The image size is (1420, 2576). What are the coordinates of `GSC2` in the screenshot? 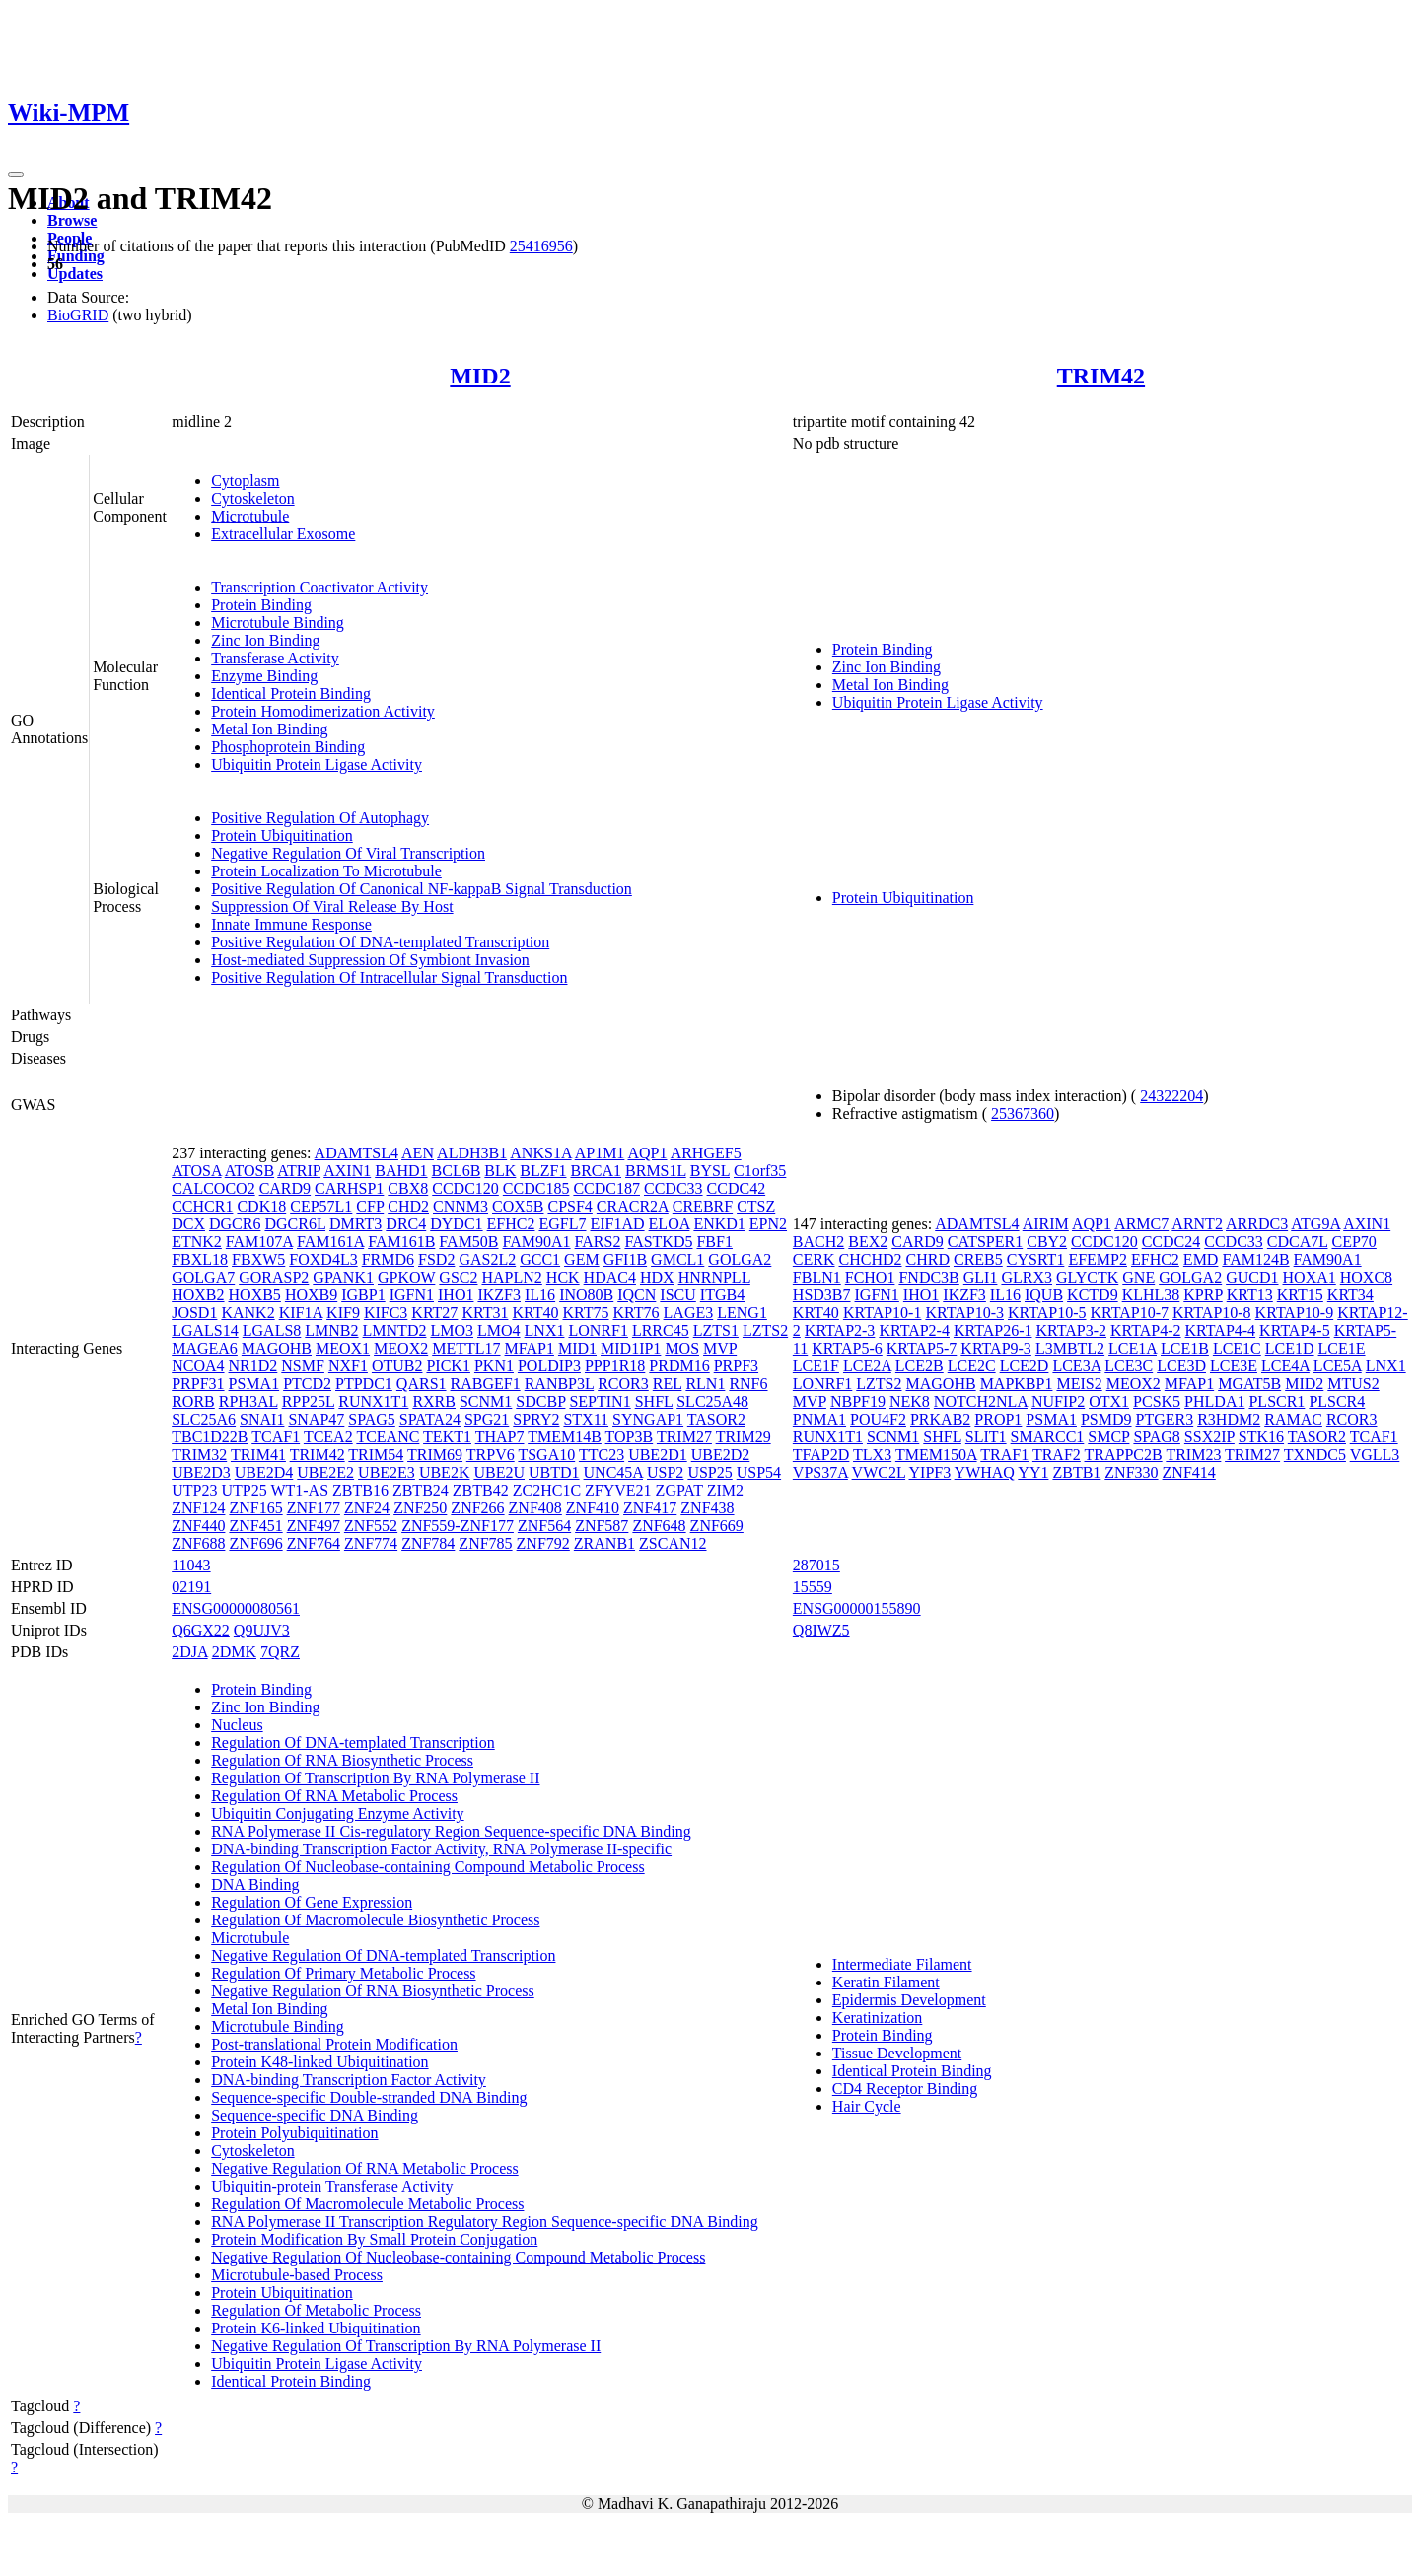 It's located at (458, 1277).